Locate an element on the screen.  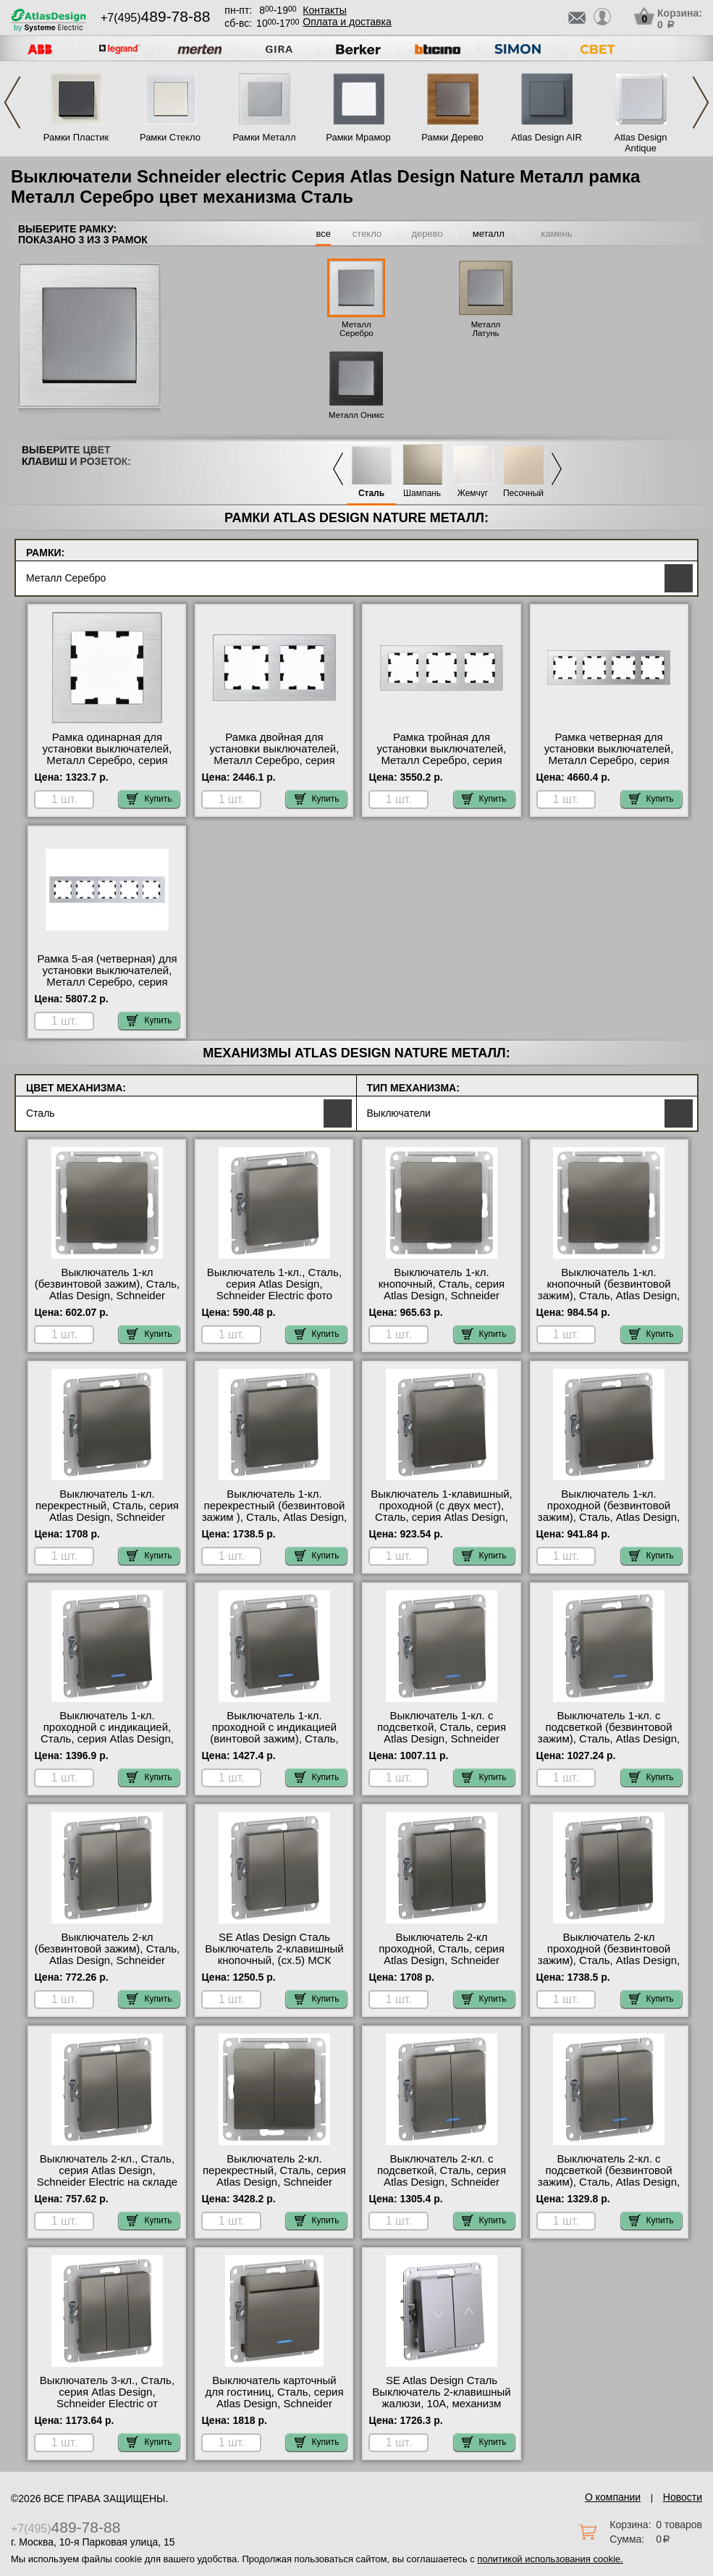
Металл Оникс is located at coordinates (356, 415).